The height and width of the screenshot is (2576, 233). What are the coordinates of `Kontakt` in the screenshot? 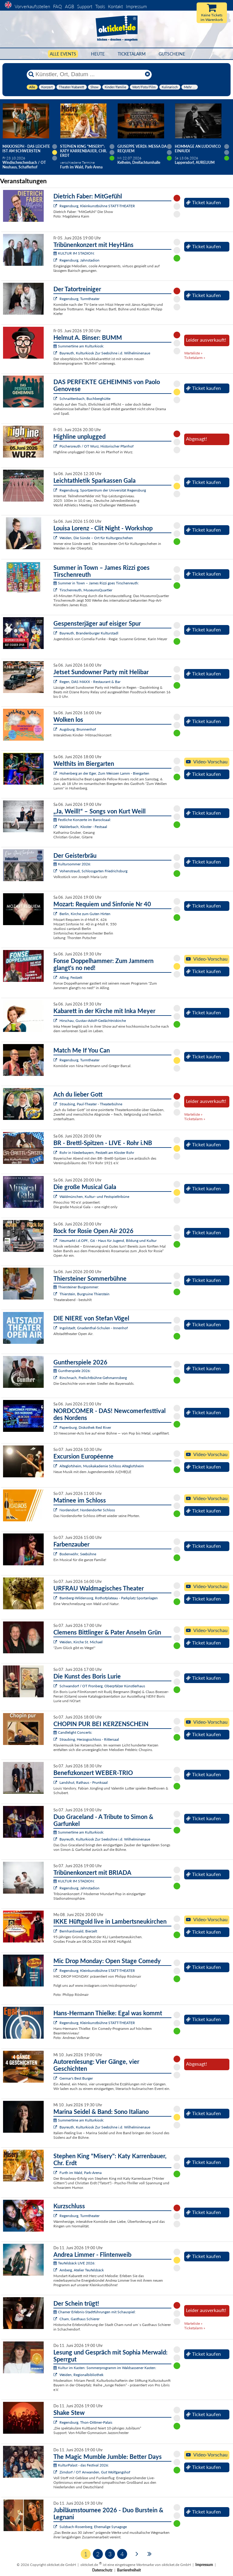 It's located at (115, 6).